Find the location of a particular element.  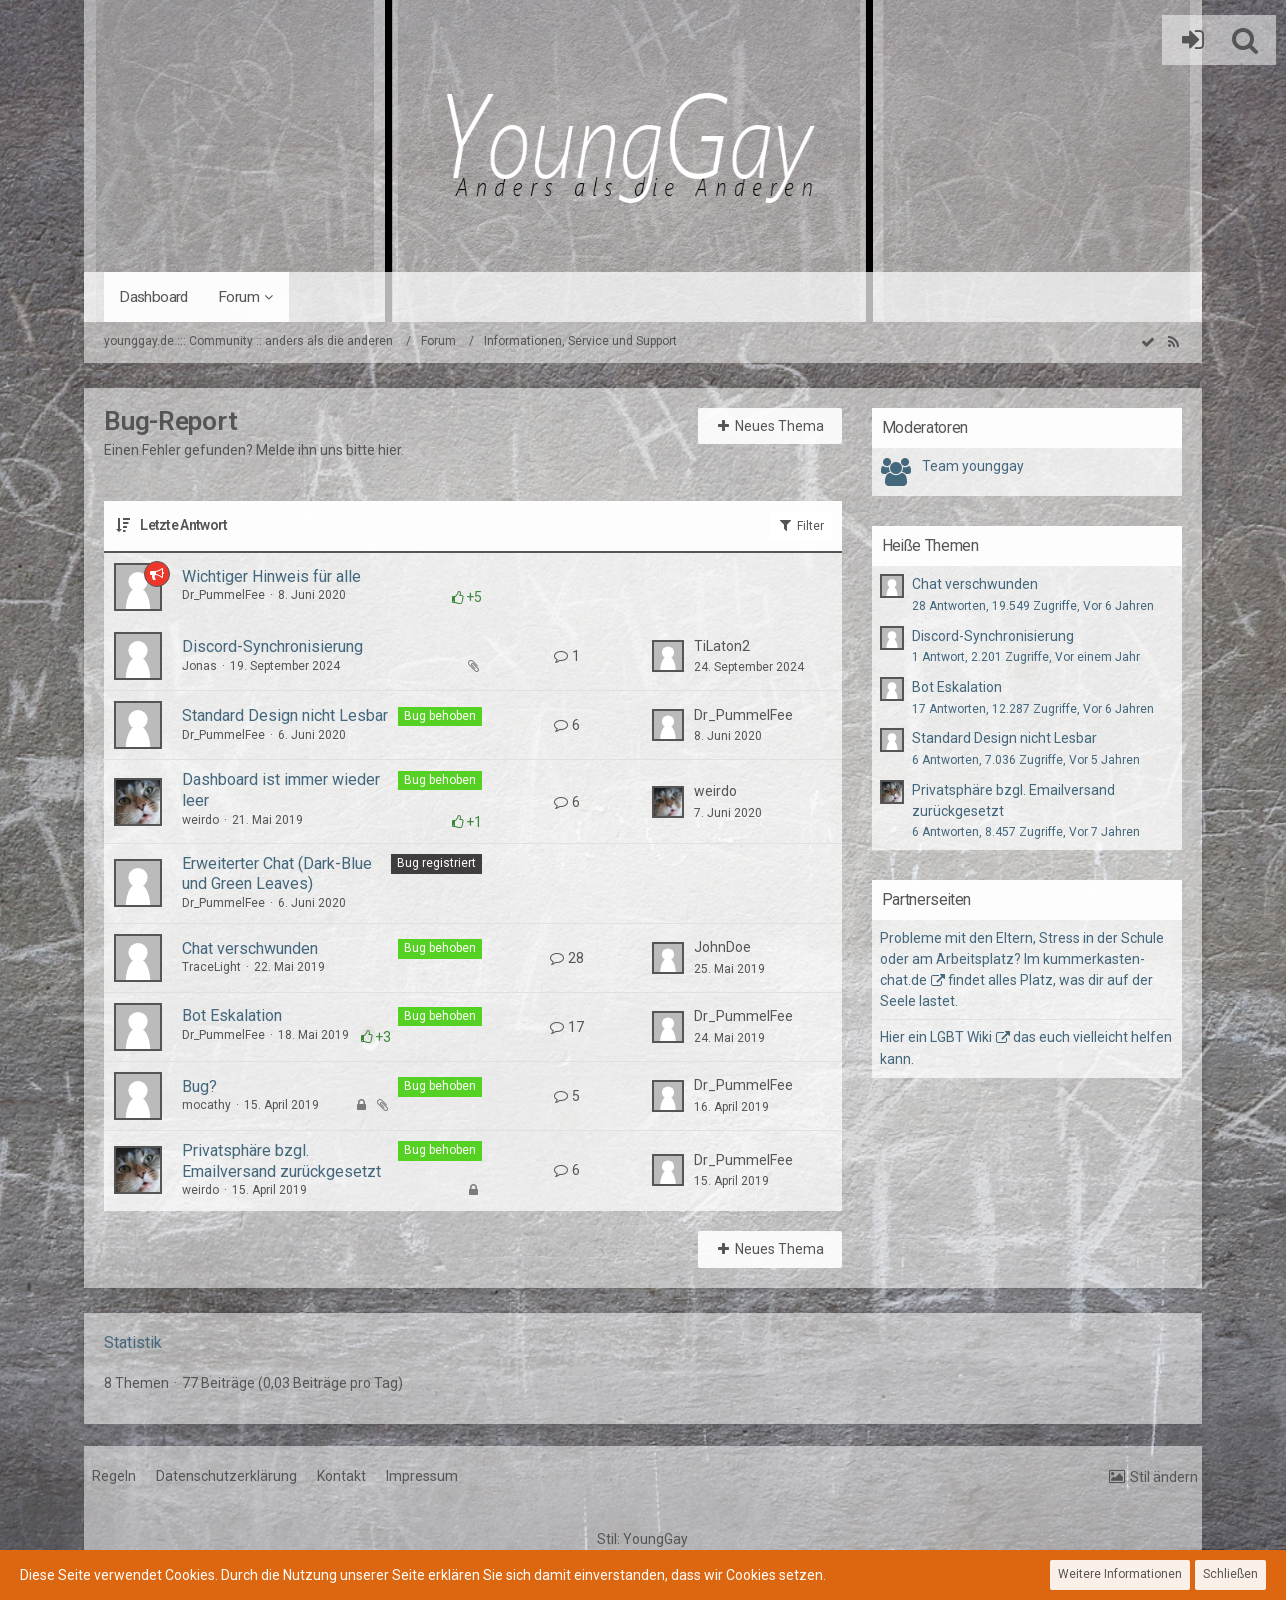

TraceLight is located at coordinates (211, 967).